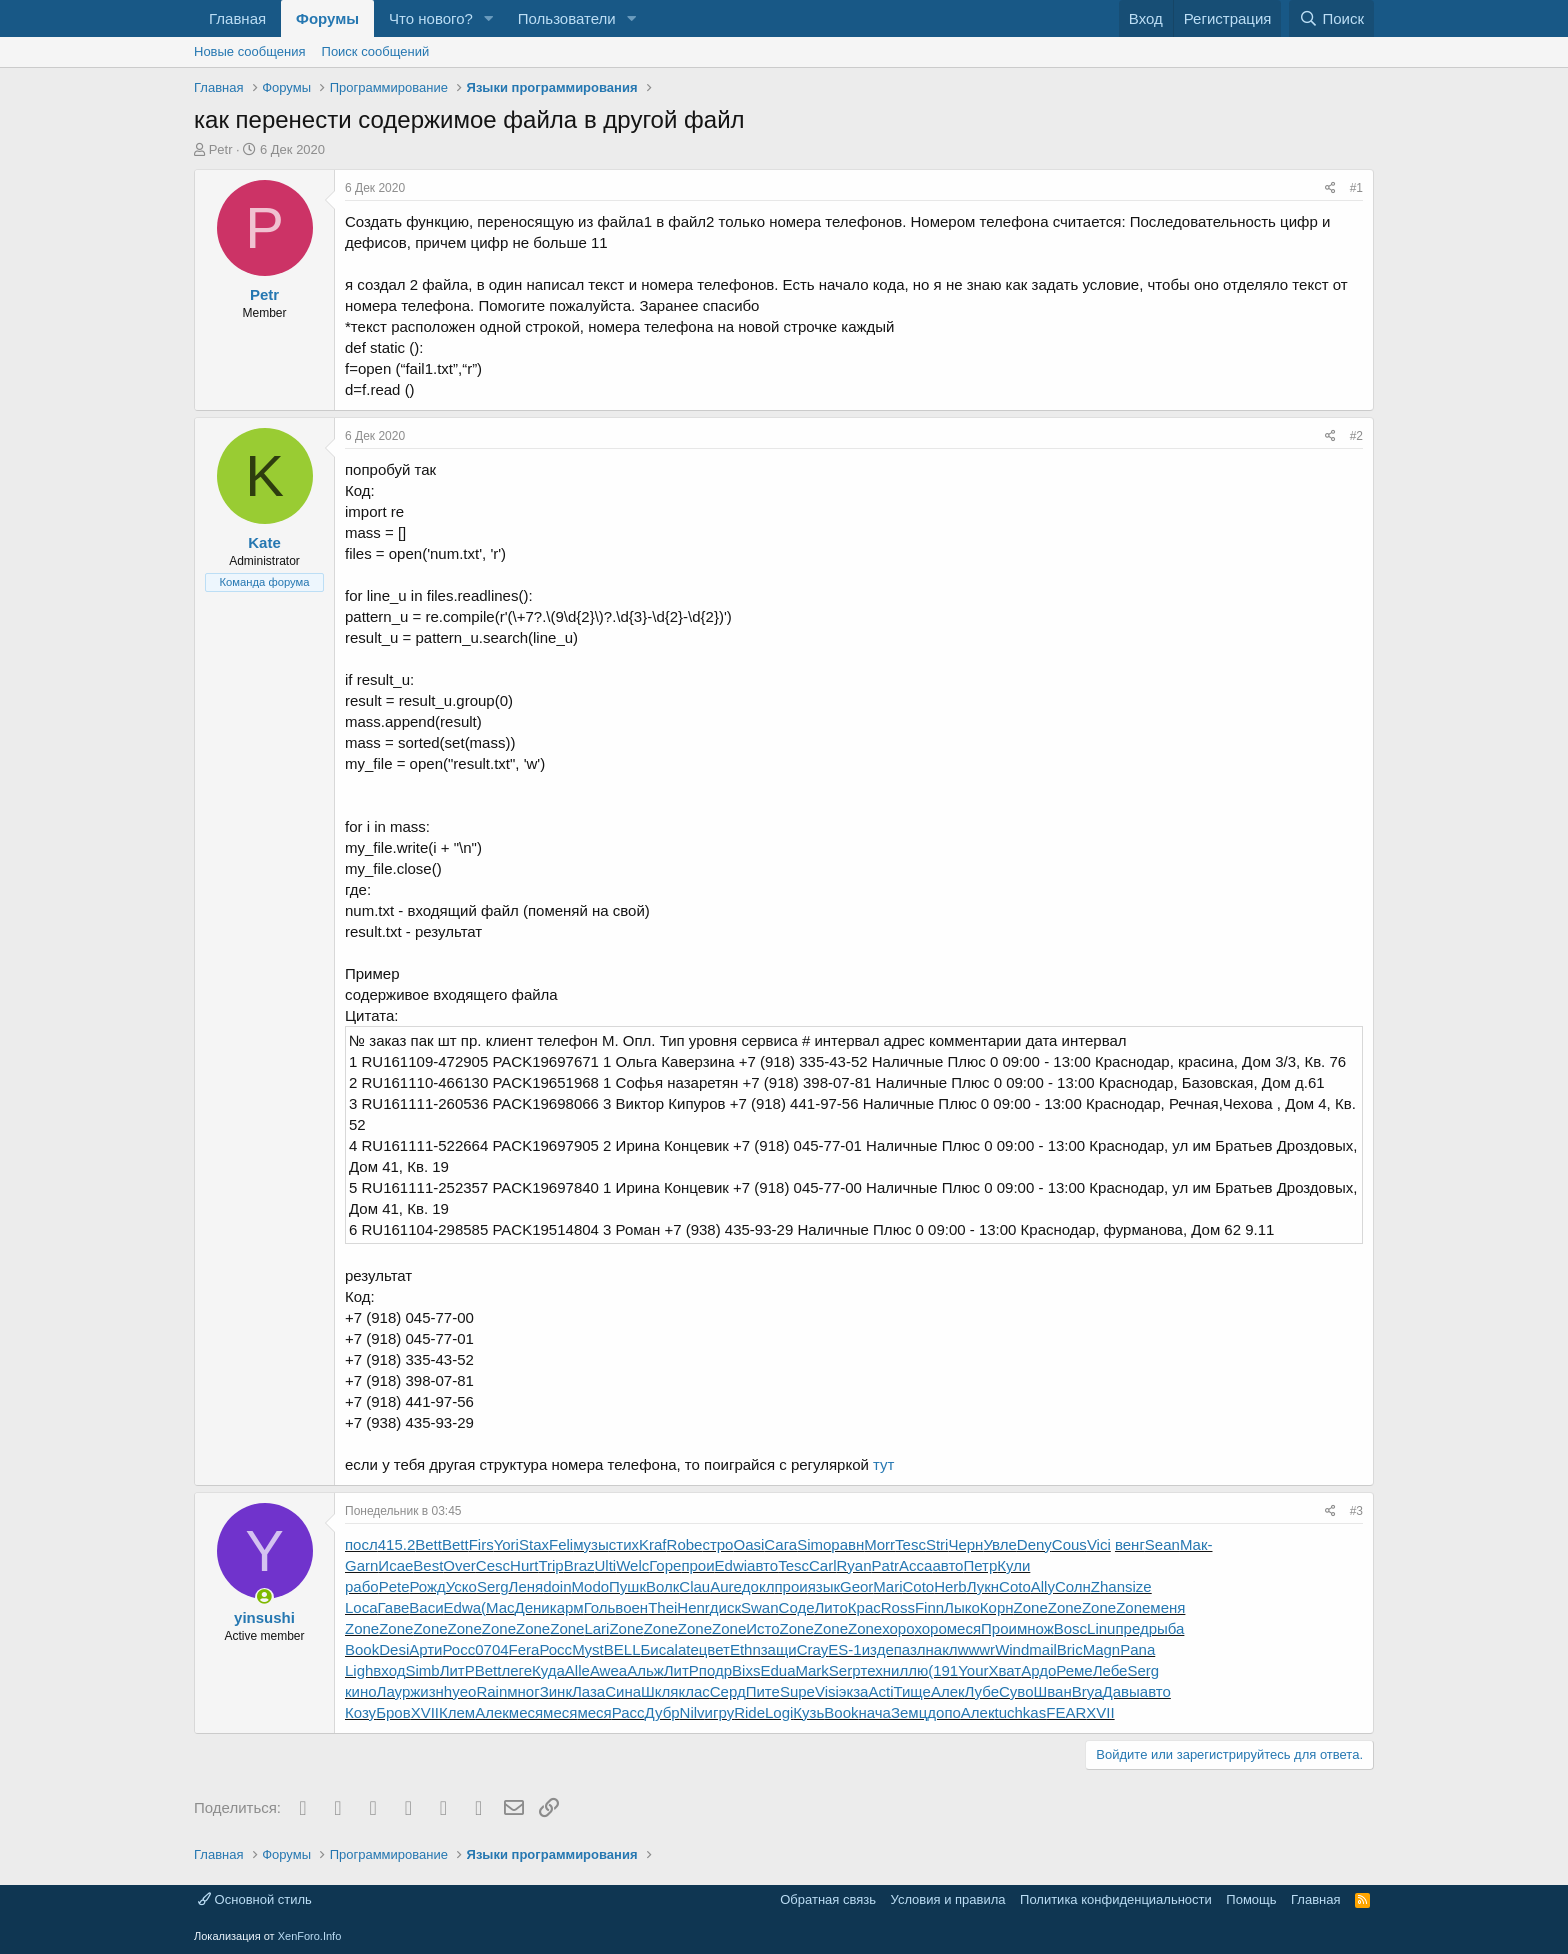 Image resolution: width=1568 pixels, height=1954 pixels. I want to click on Acti, so click(880, 1691).